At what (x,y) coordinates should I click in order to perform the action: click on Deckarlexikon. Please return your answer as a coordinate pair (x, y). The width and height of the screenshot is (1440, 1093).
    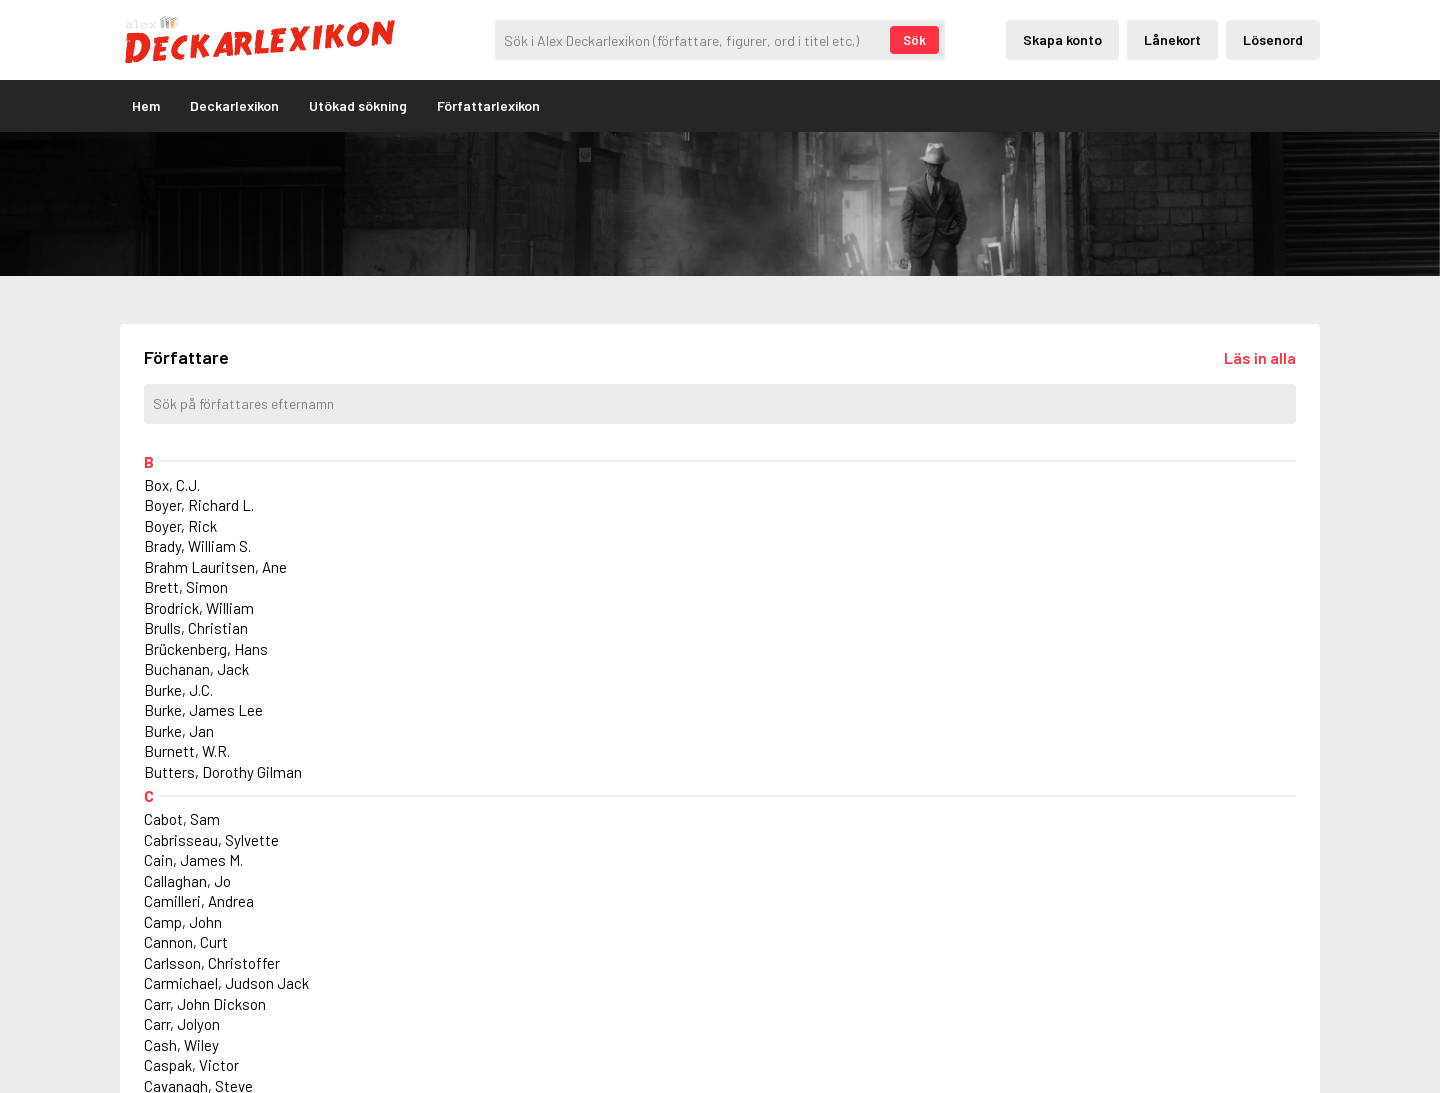
    Looking at the image, I should click on (234, 105).